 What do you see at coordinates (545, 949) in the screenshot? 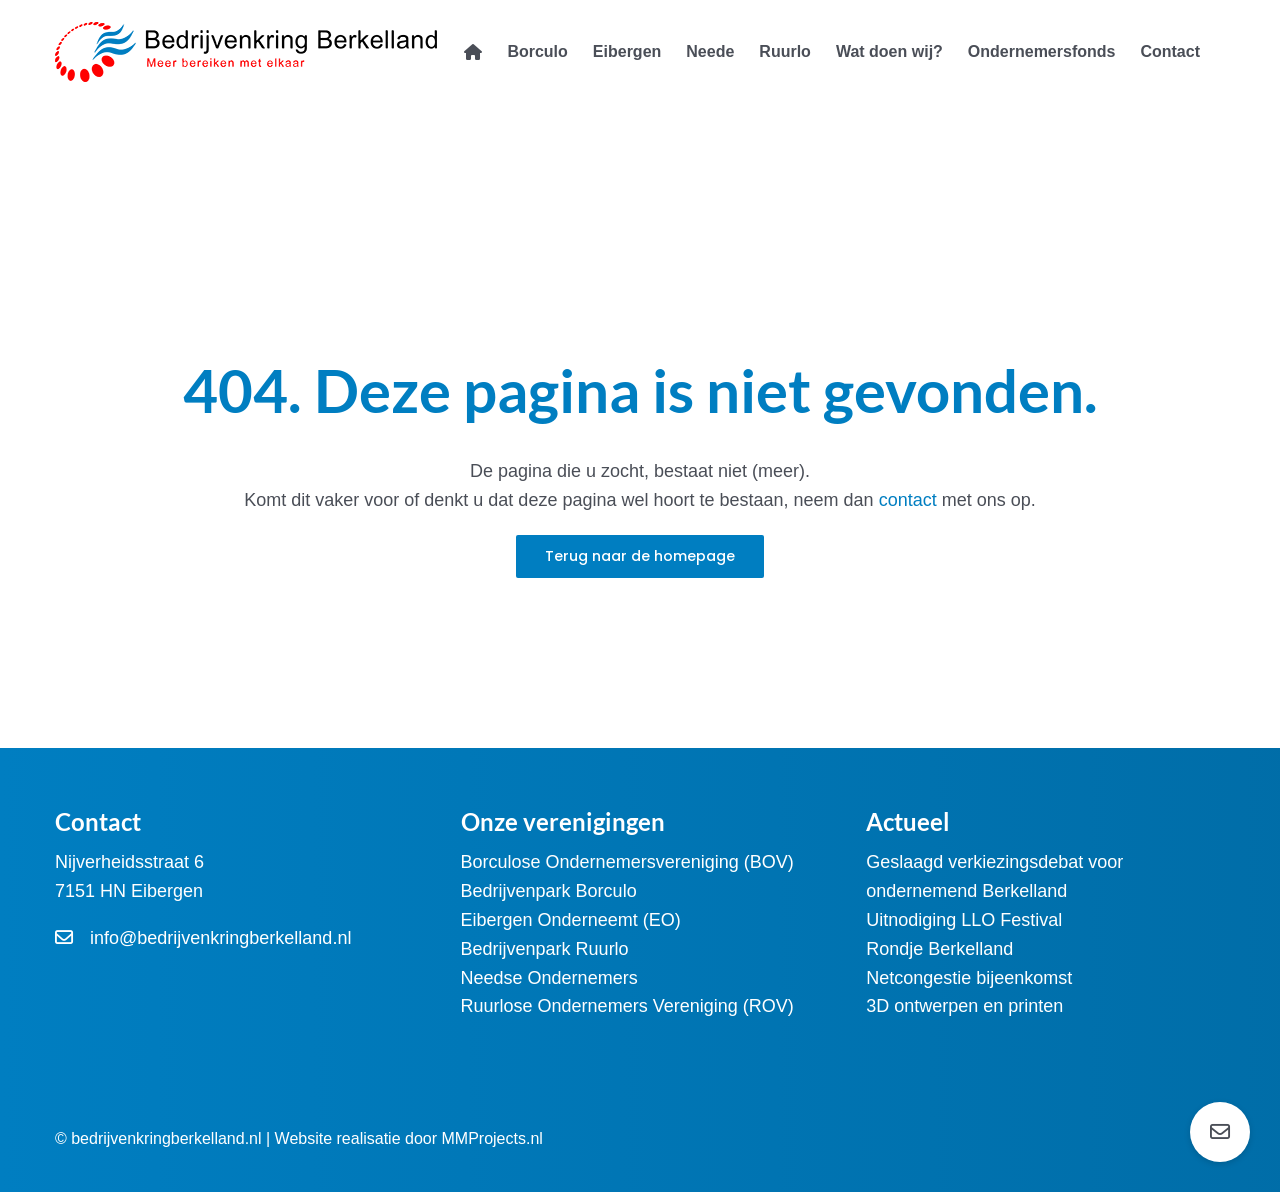
I see `Bedrijvenpark Ruurlo` at bounding box center [545, 949].